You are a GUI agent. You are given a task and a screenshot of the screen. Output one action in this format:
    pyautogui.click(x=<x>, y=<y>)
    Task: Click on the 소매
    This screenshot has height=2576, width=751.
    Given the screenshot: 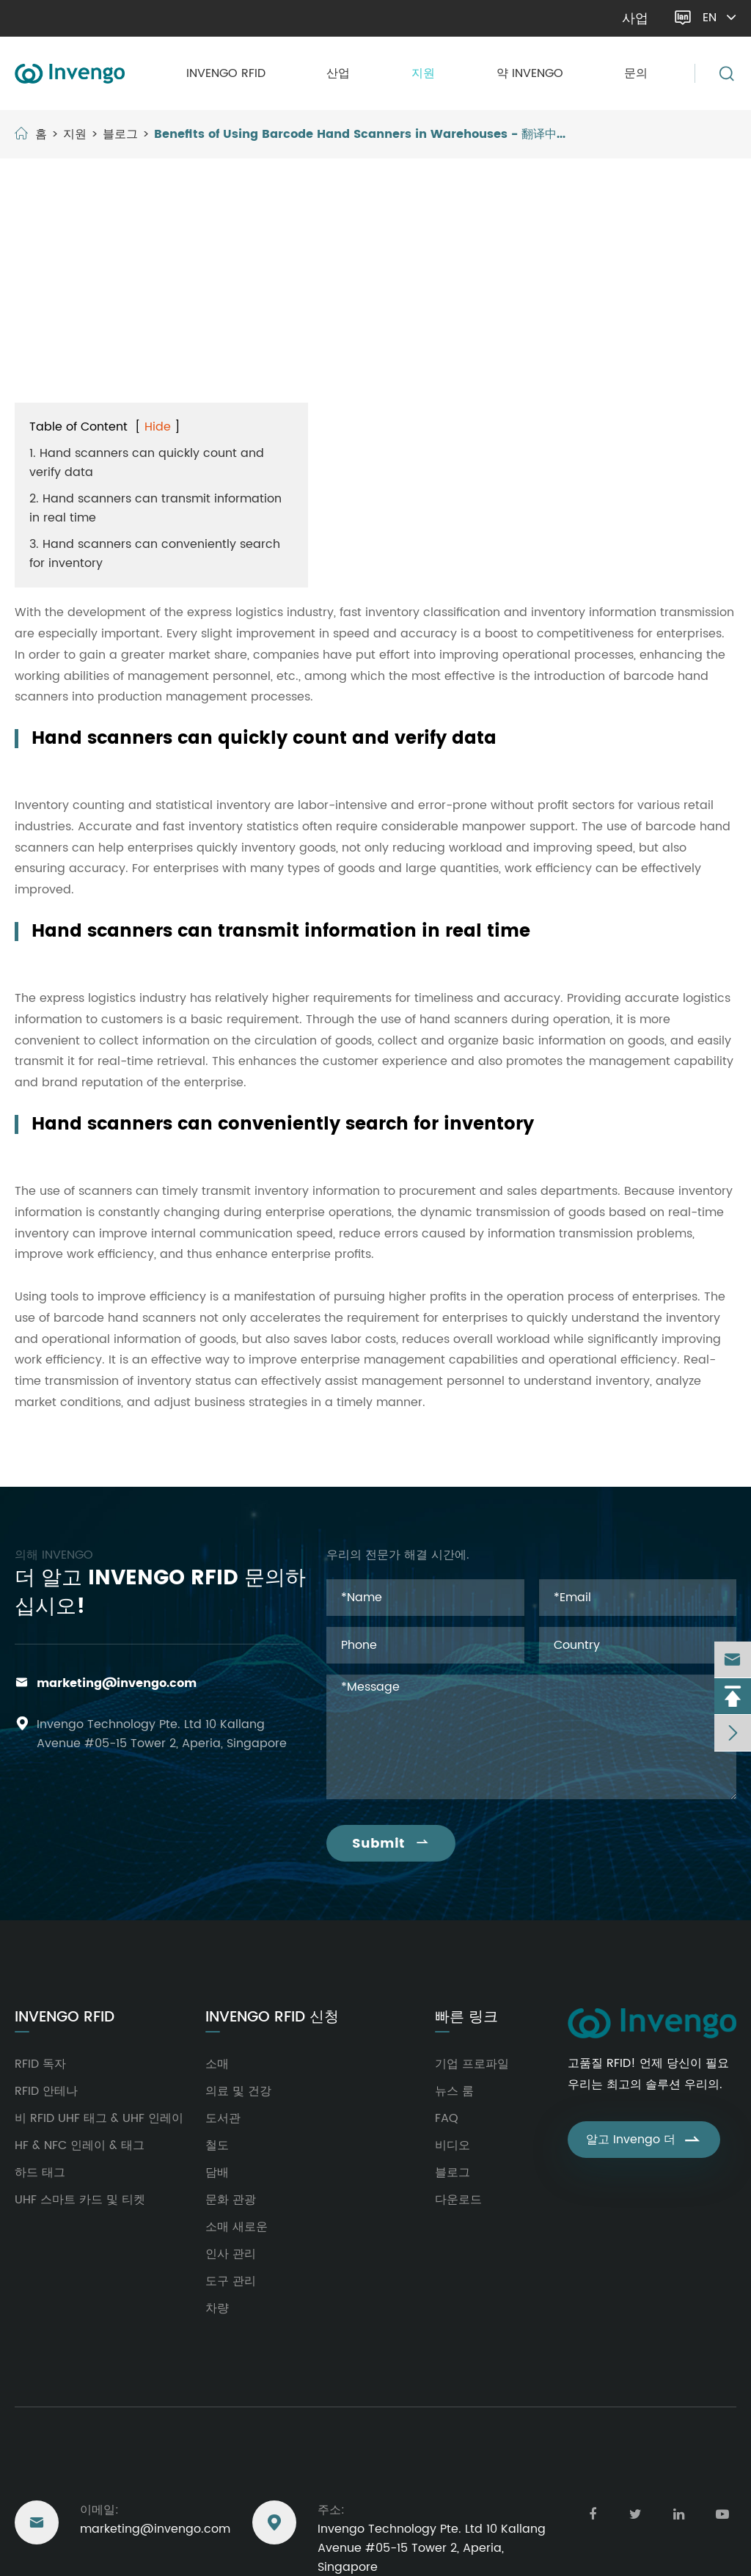 What is the action you would take?
    pyautogui.click(x=217, y=2064)
    